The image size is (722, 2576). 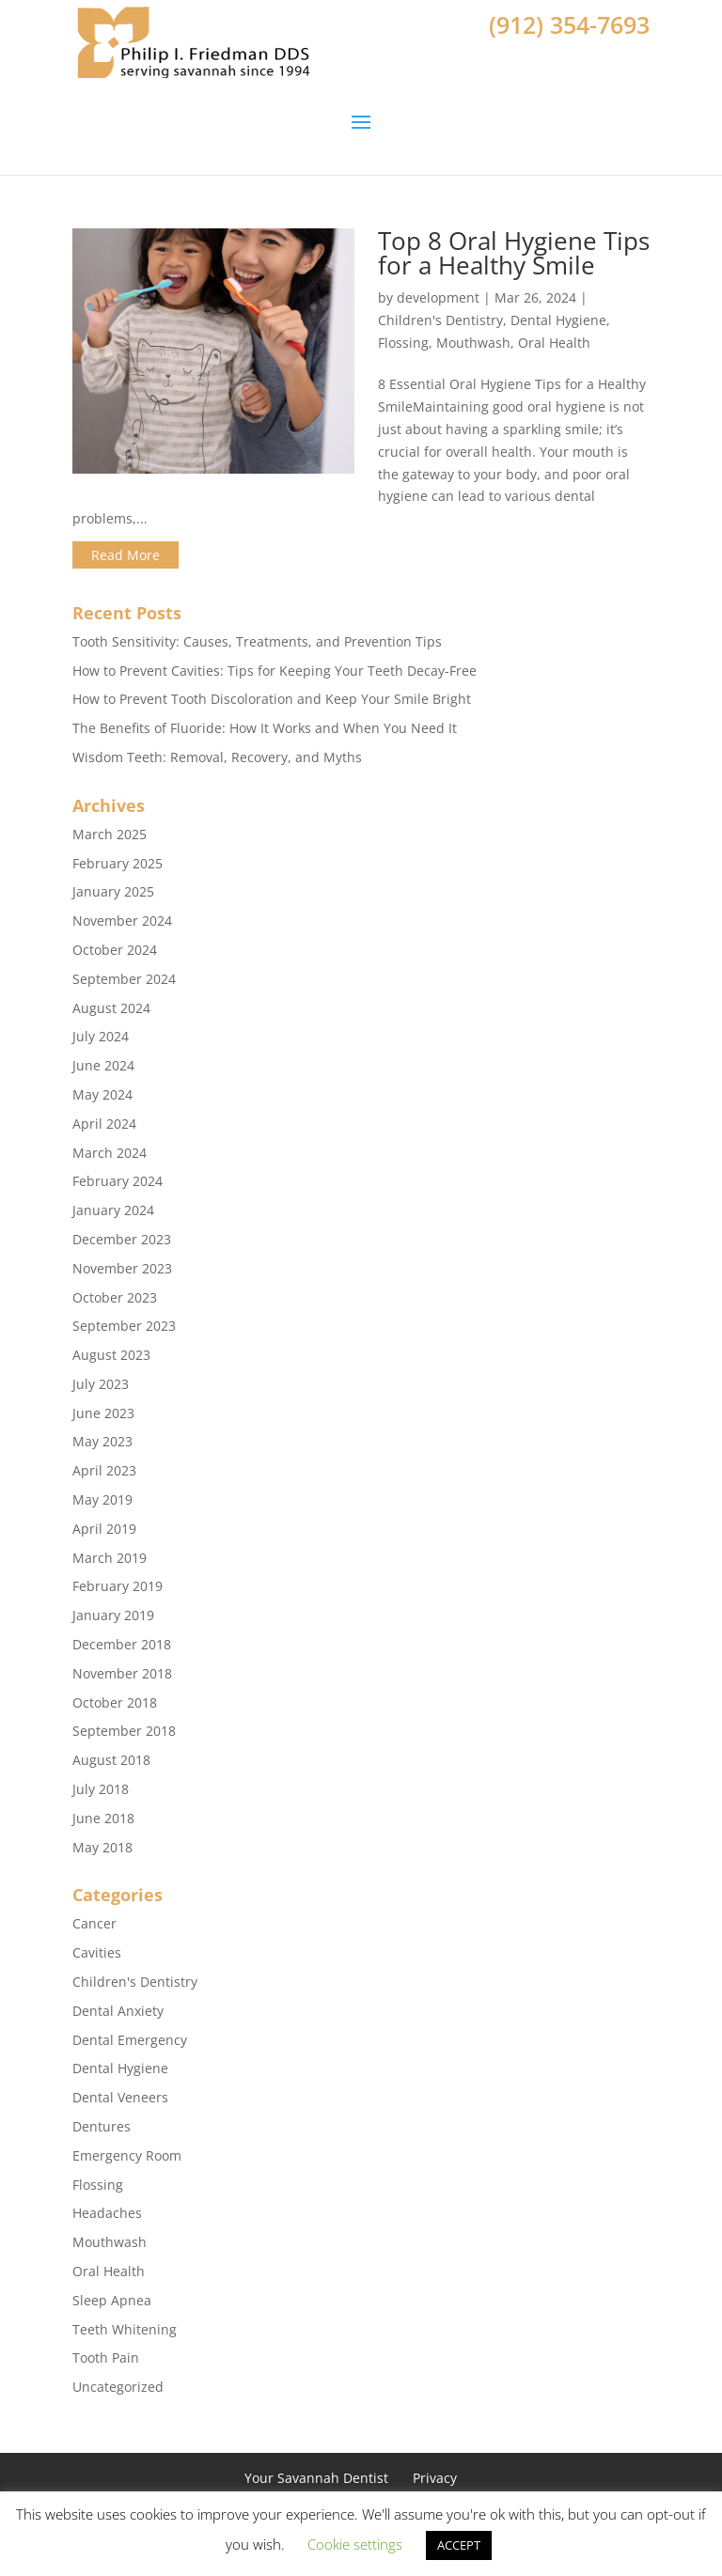 What do you see at coordinates (114, 1702) in the screenshot?
I see `October 2018` at bounding box center [114, 1702].